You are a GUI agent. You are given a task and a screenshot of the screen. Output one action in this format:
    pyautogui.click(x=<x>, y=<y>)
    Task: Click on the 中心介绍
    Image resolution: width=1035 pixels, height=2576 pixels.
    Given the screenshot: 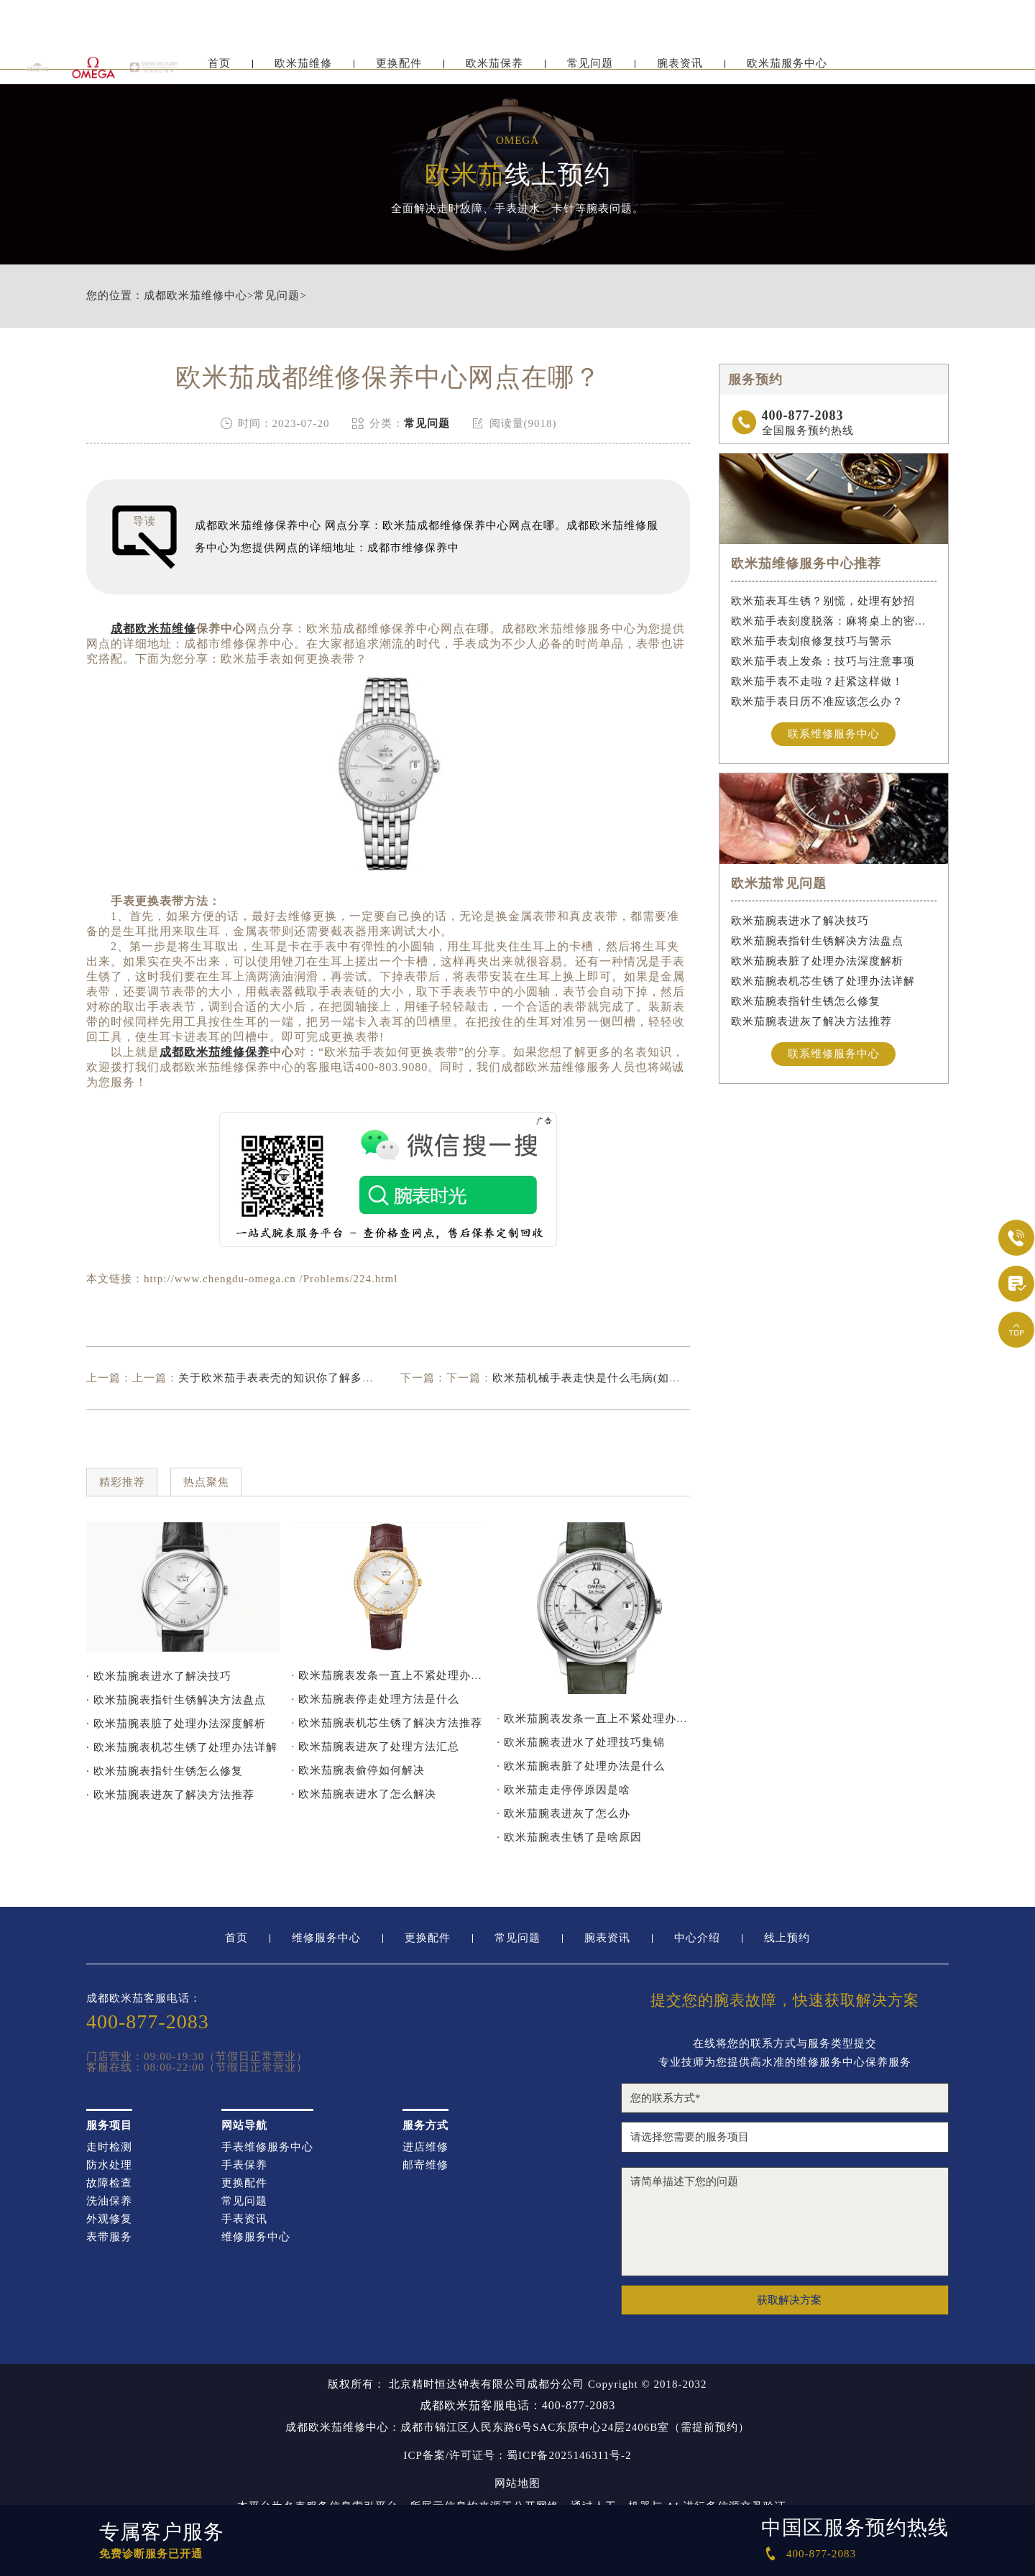 What is the action you would take?
    pyautogui.click(x=697, y=1938)
    